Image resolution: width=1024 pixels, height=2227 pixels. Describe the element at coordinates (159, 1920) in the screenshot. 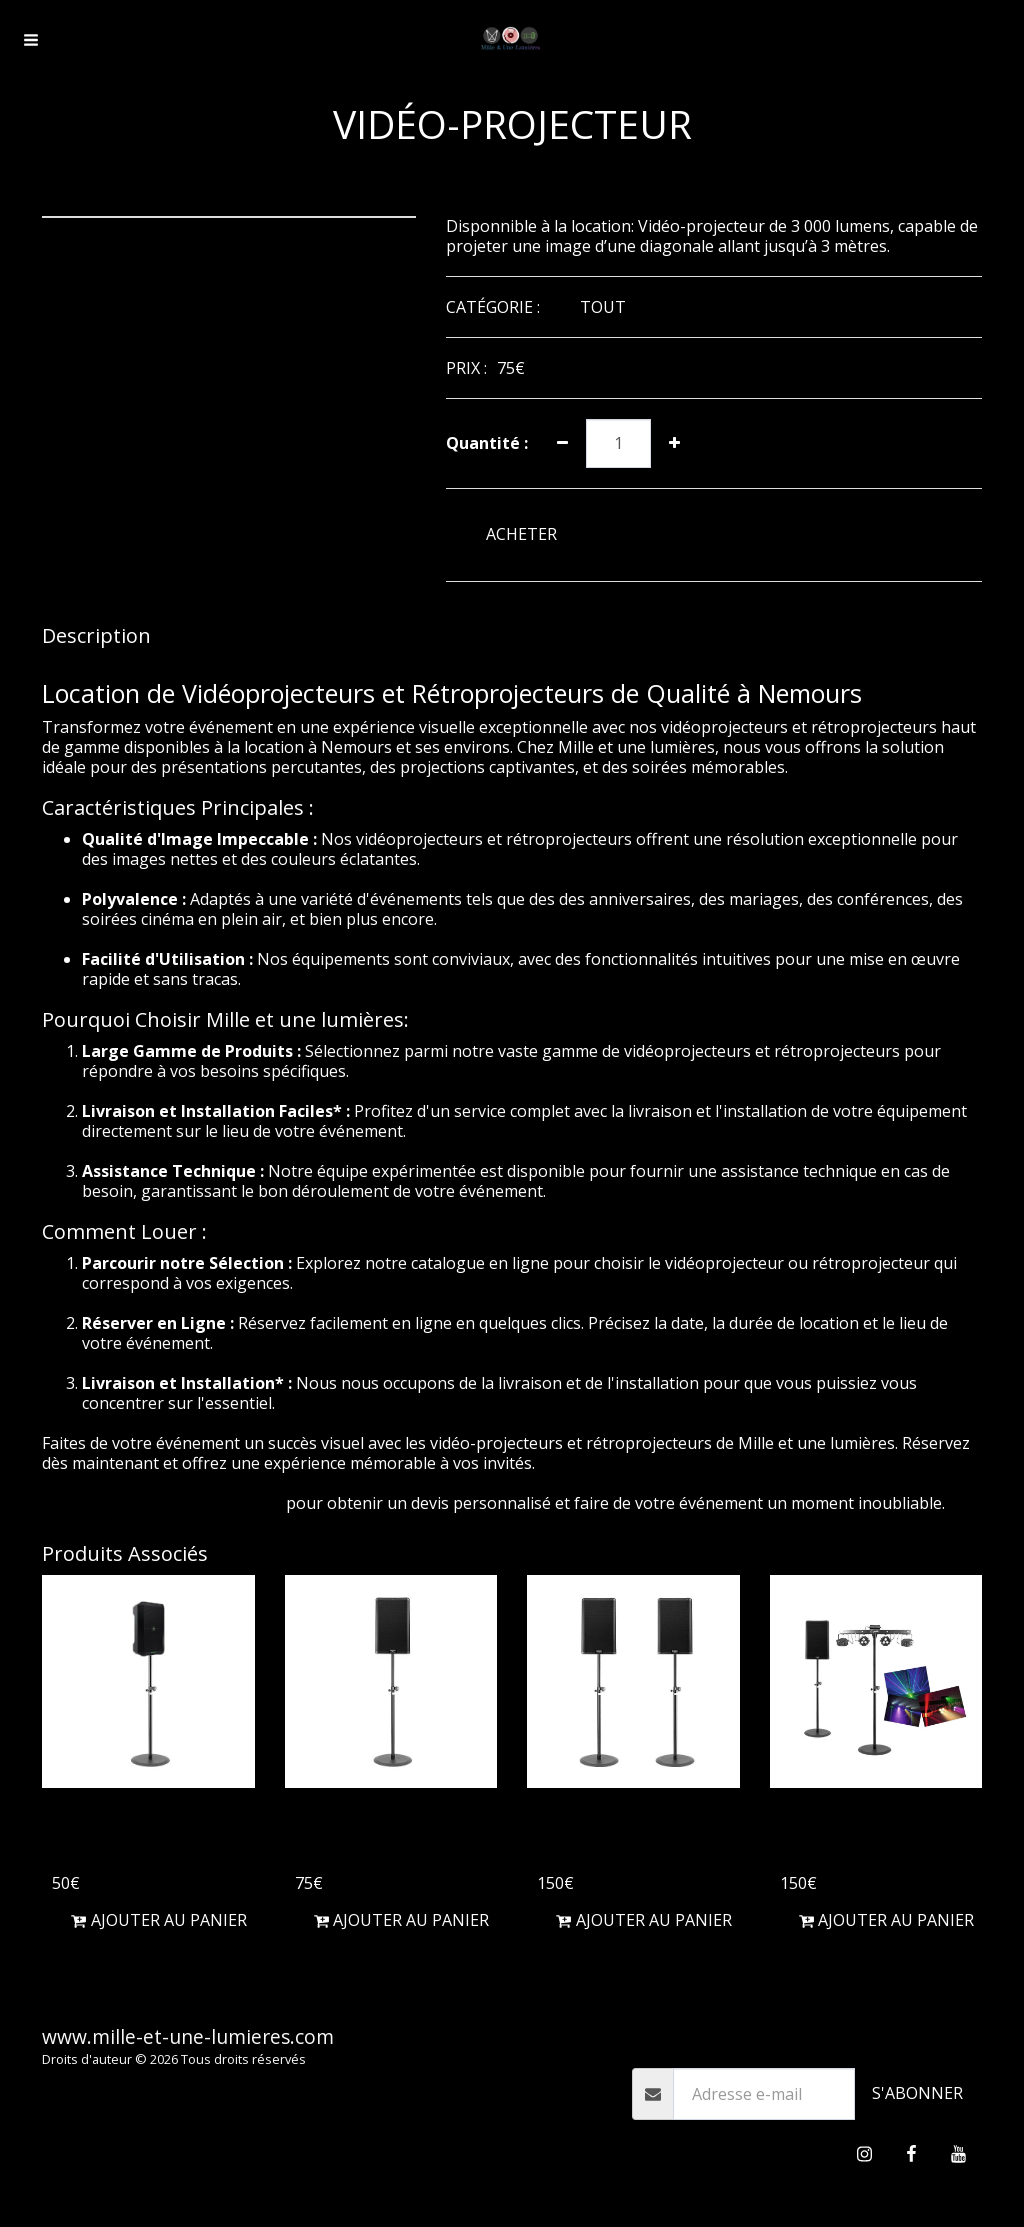

I see `Ajouter au Panier` at that location.